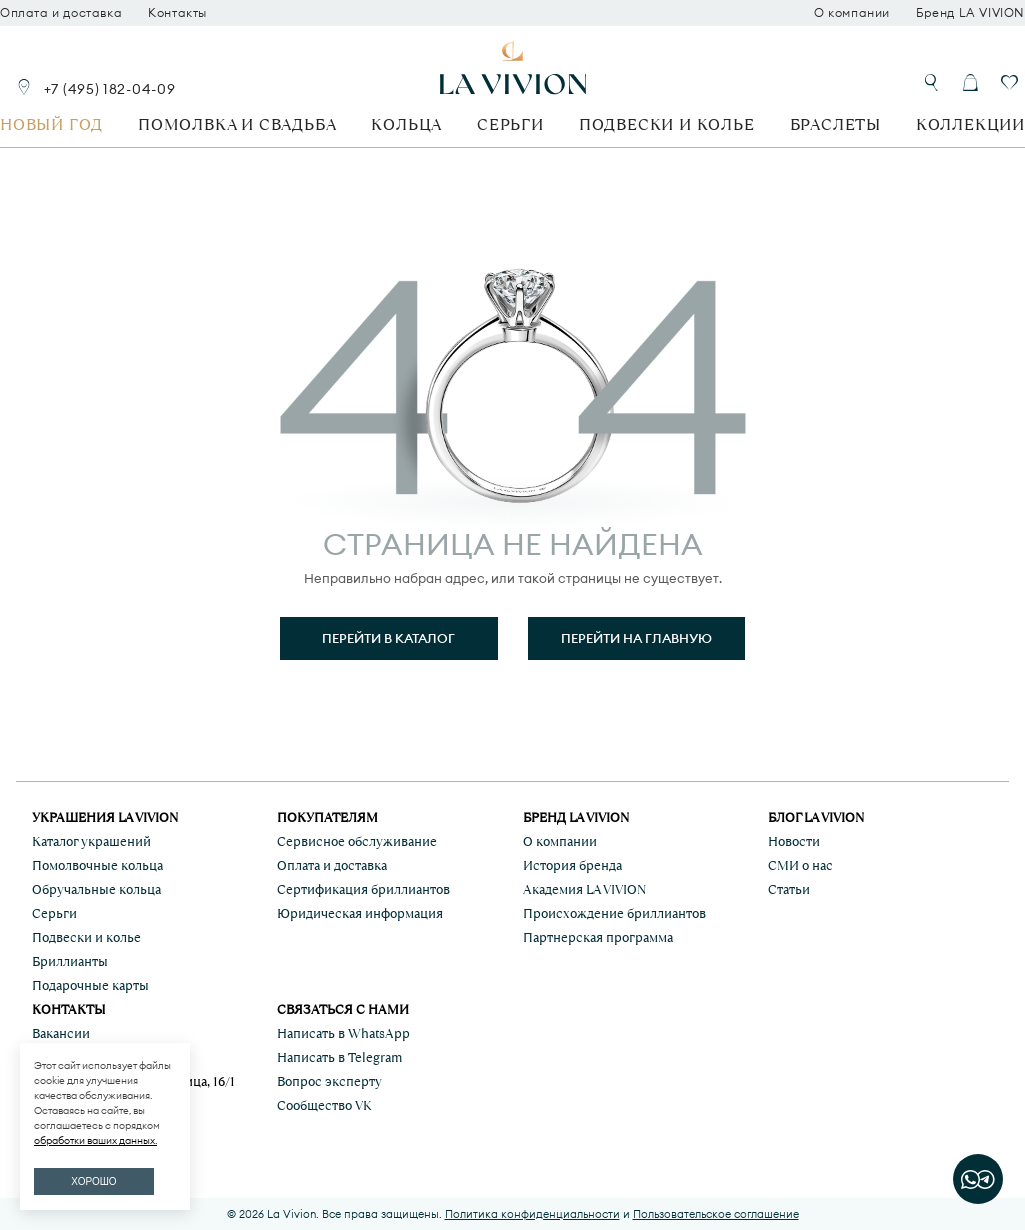 This screenshot has height=1230, width=1025. Describe the element at coordinates (800, 865) in the screenshot. I see `СМИ о нас` at that location.